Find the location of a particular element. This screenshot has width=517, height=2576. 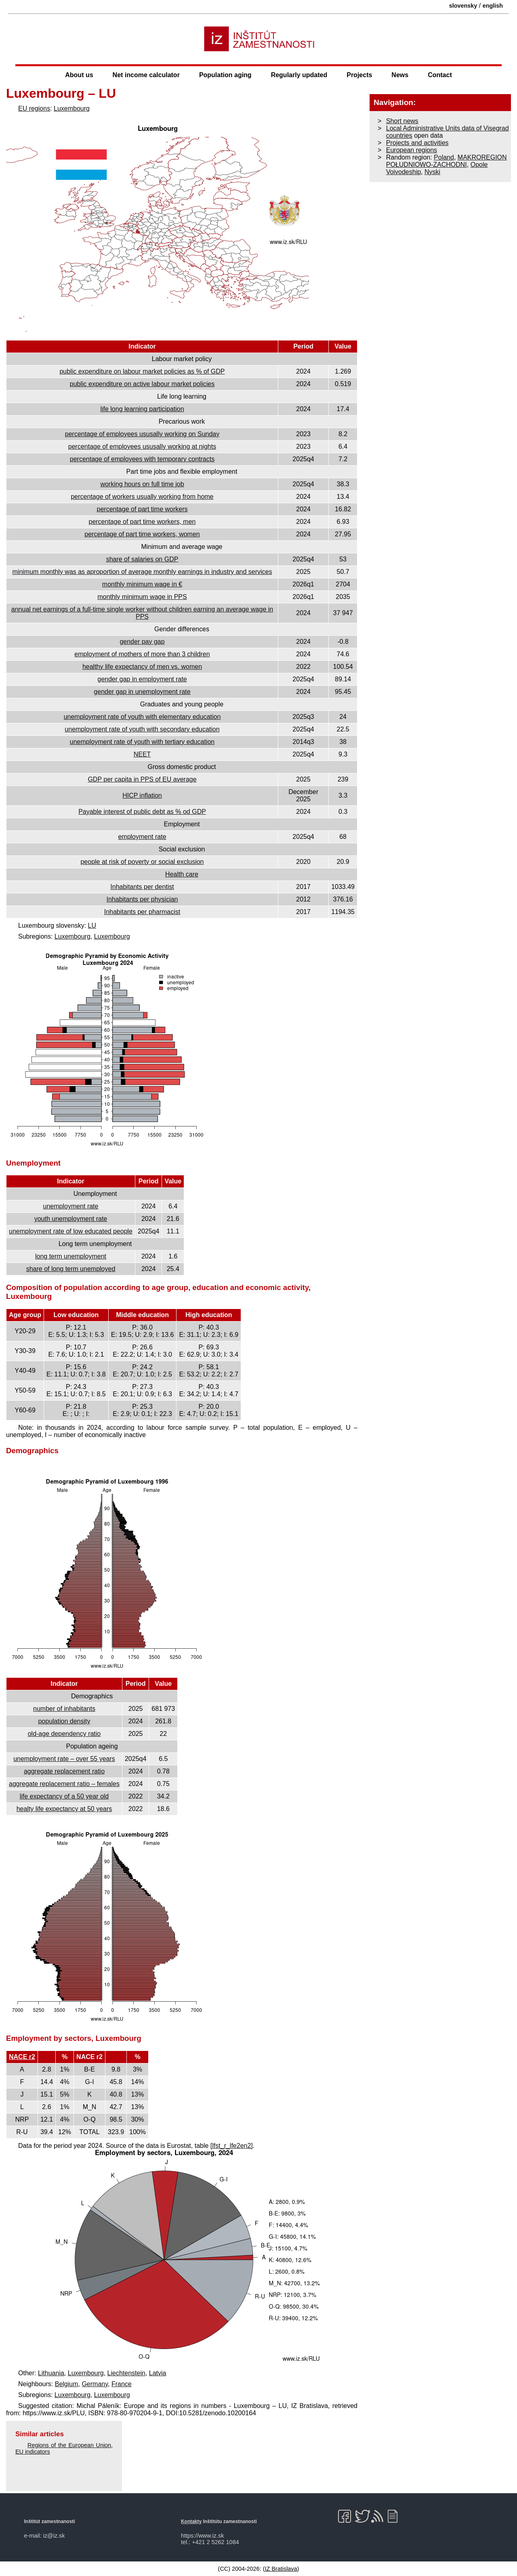

share of long term unemployed is located at coordinates (71, 1268).